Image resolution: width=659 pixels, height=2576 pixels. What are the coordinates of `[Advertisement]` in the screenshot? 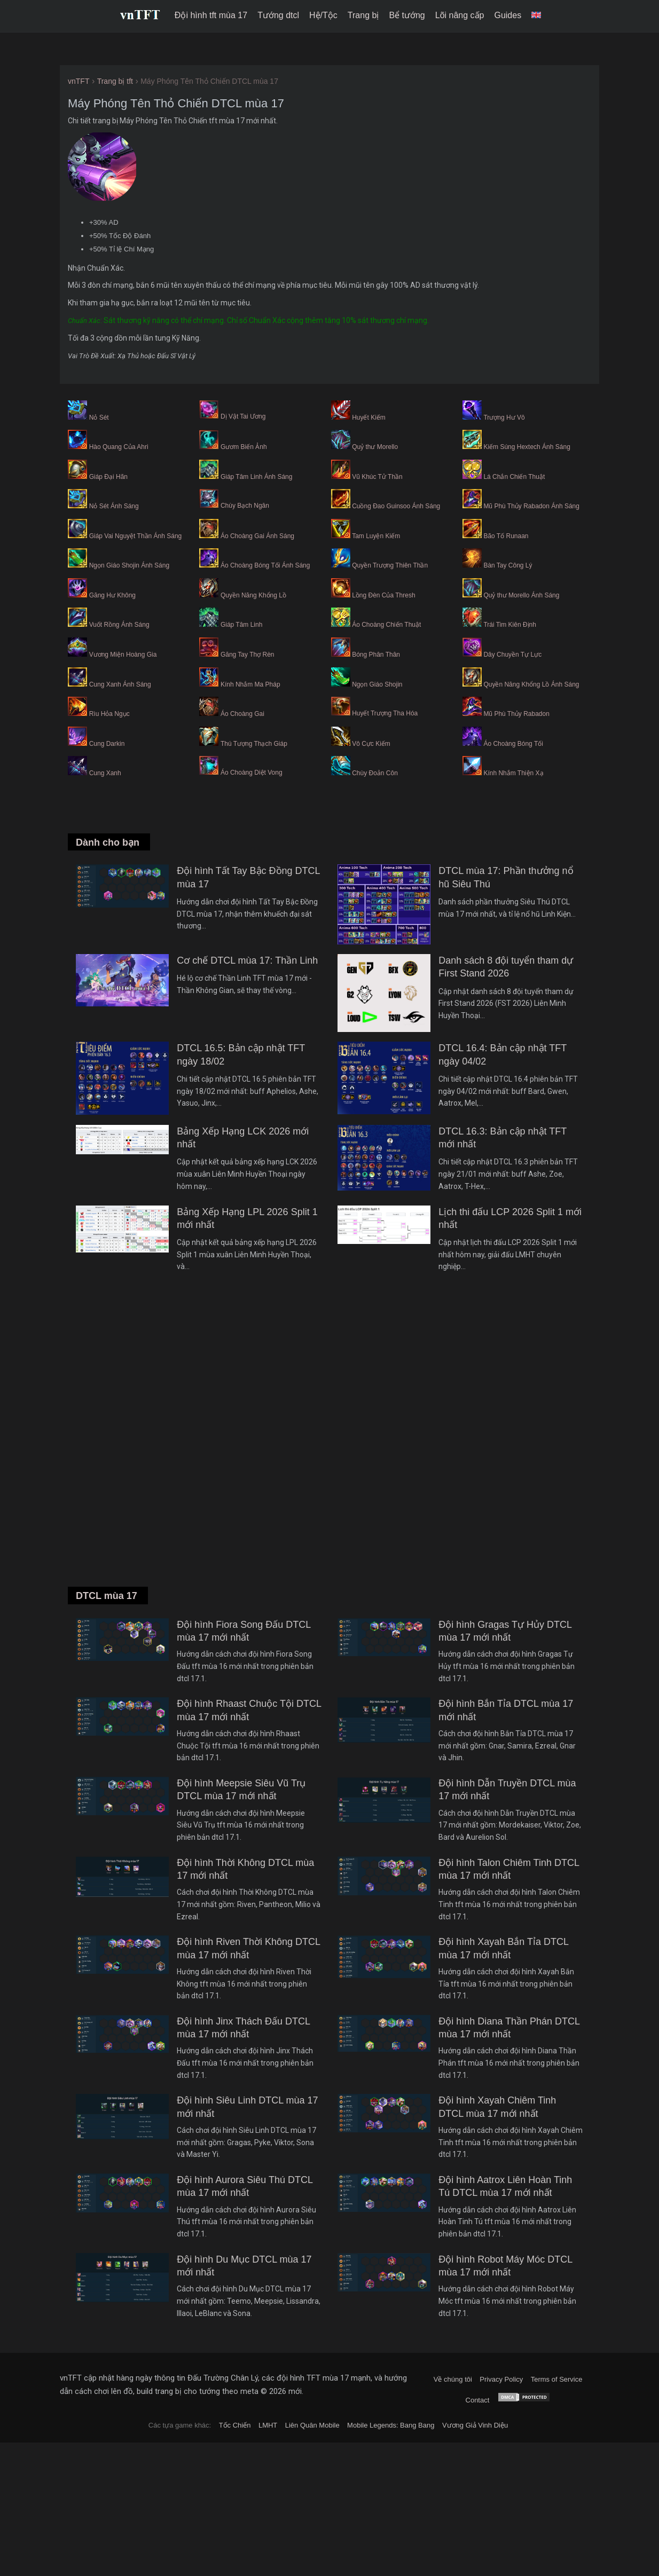 It's located at (329, 1444).